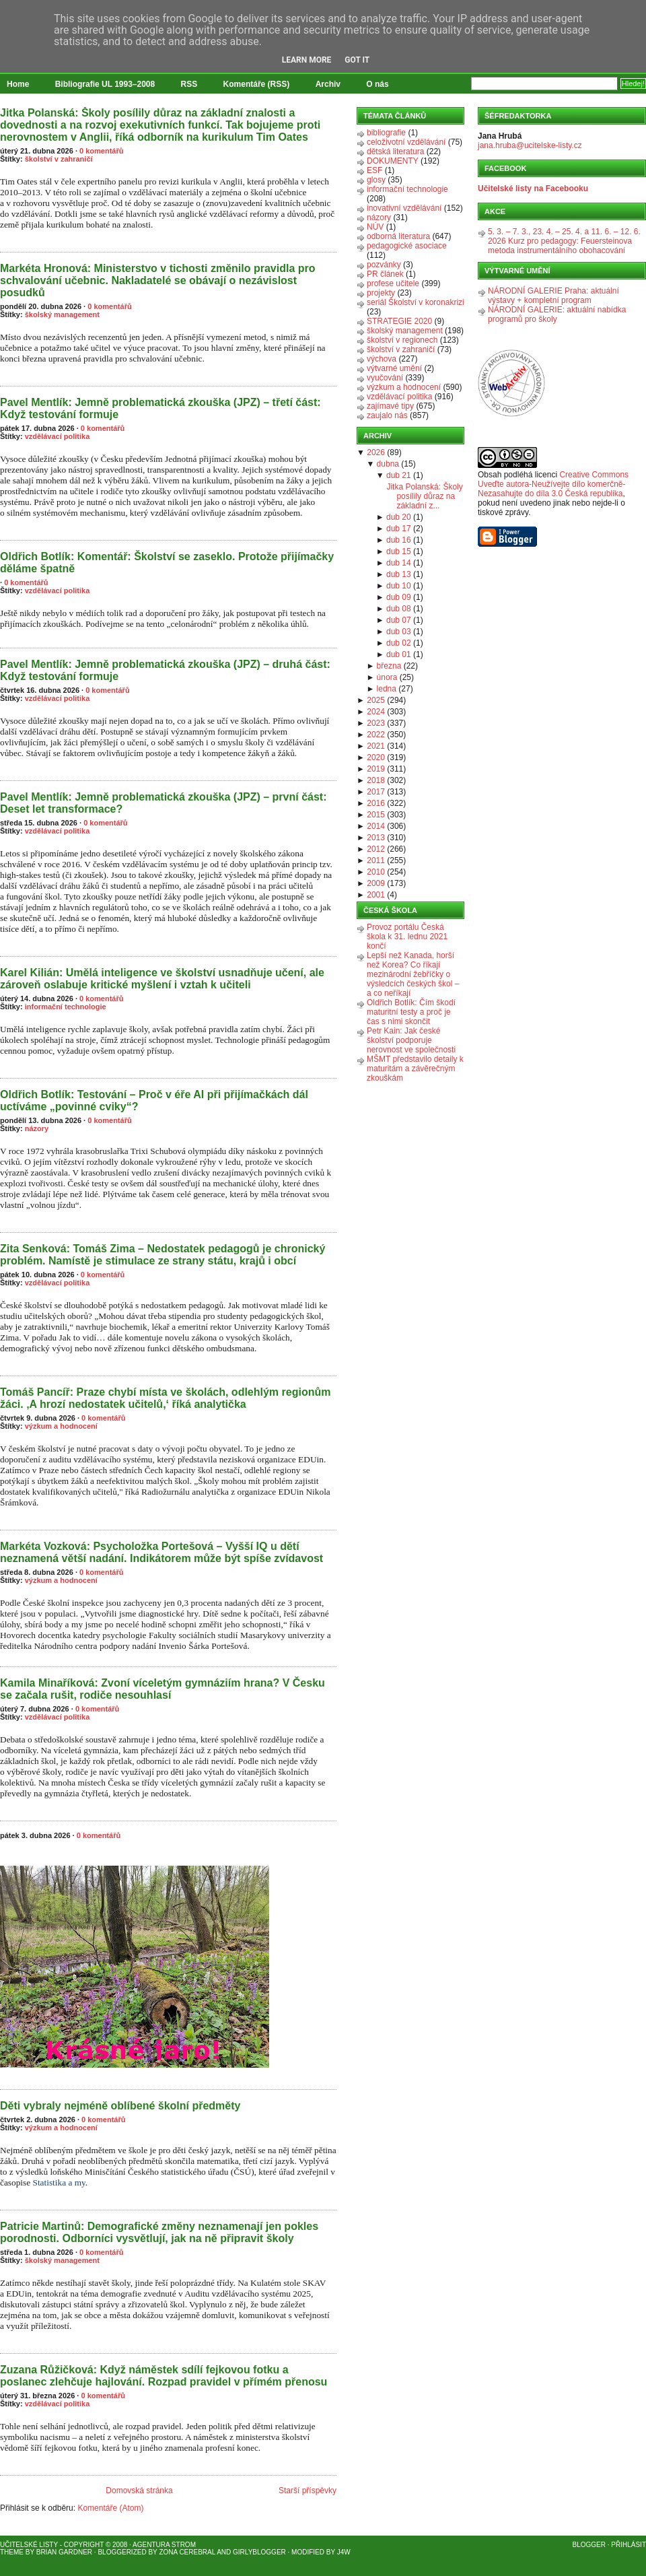 This screenshot has width=646, height=2576. Describe the element at coordinates (413, 974) in the screenshot. I see `Lepší než Kanada, horší než Korea? Co říkají mezinárodní žebříčky o výsledcích českých škol – a co neříkají` at that location.